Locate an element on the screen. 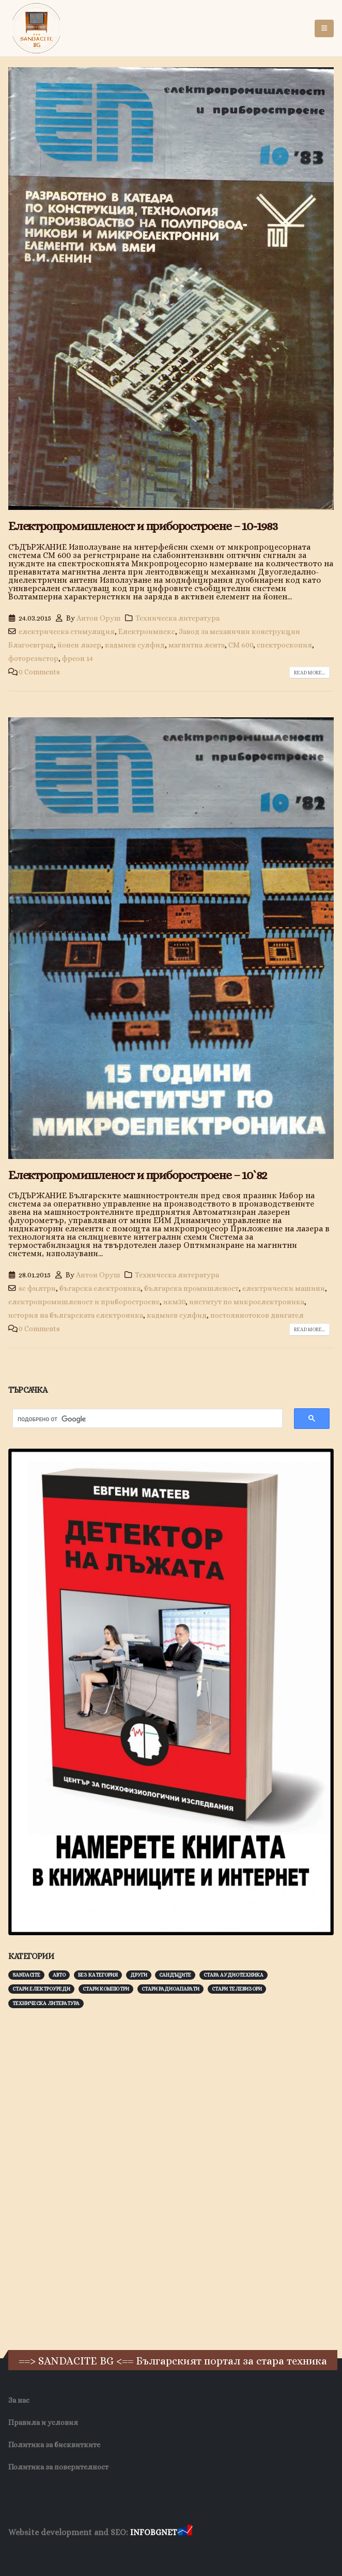  Техническа литература [Техническа литература (153 обекти)] is located at coordinates (46, 2003).